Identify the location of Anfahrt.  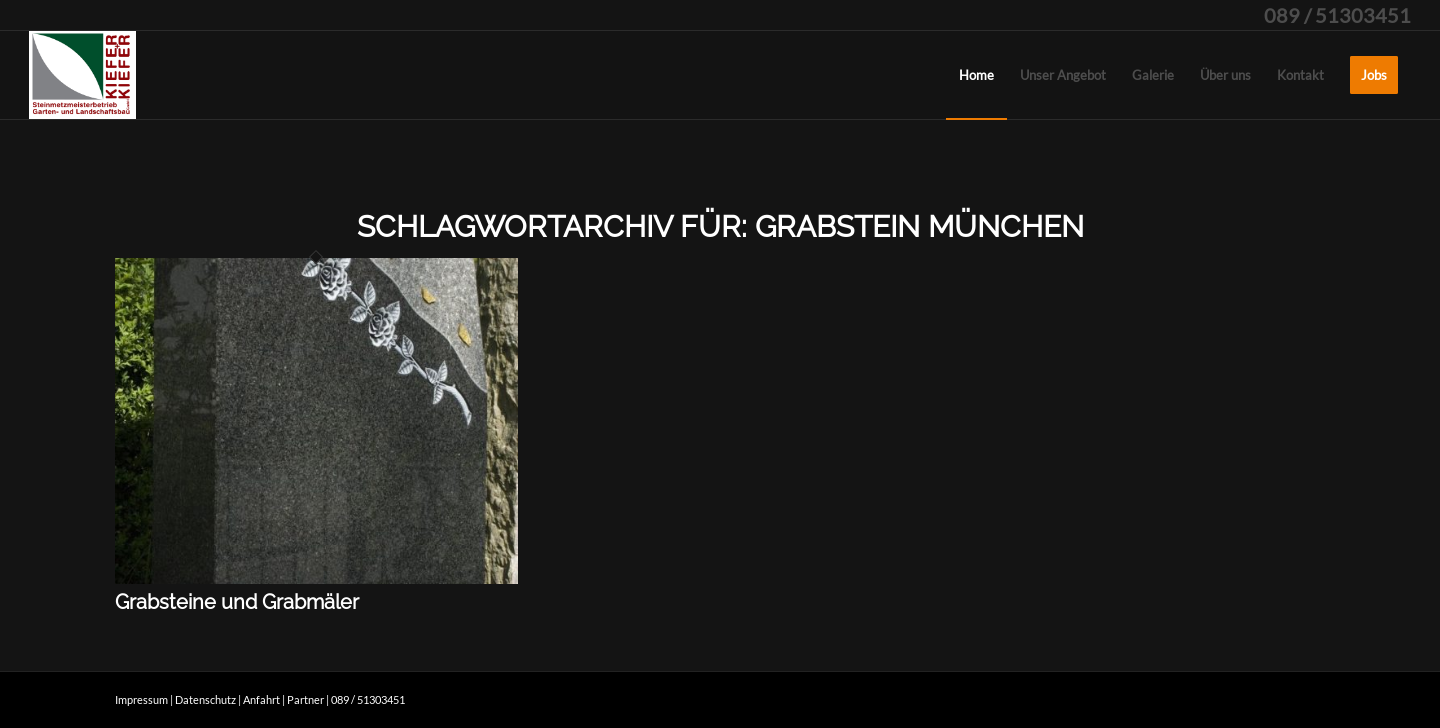
(261, 699).